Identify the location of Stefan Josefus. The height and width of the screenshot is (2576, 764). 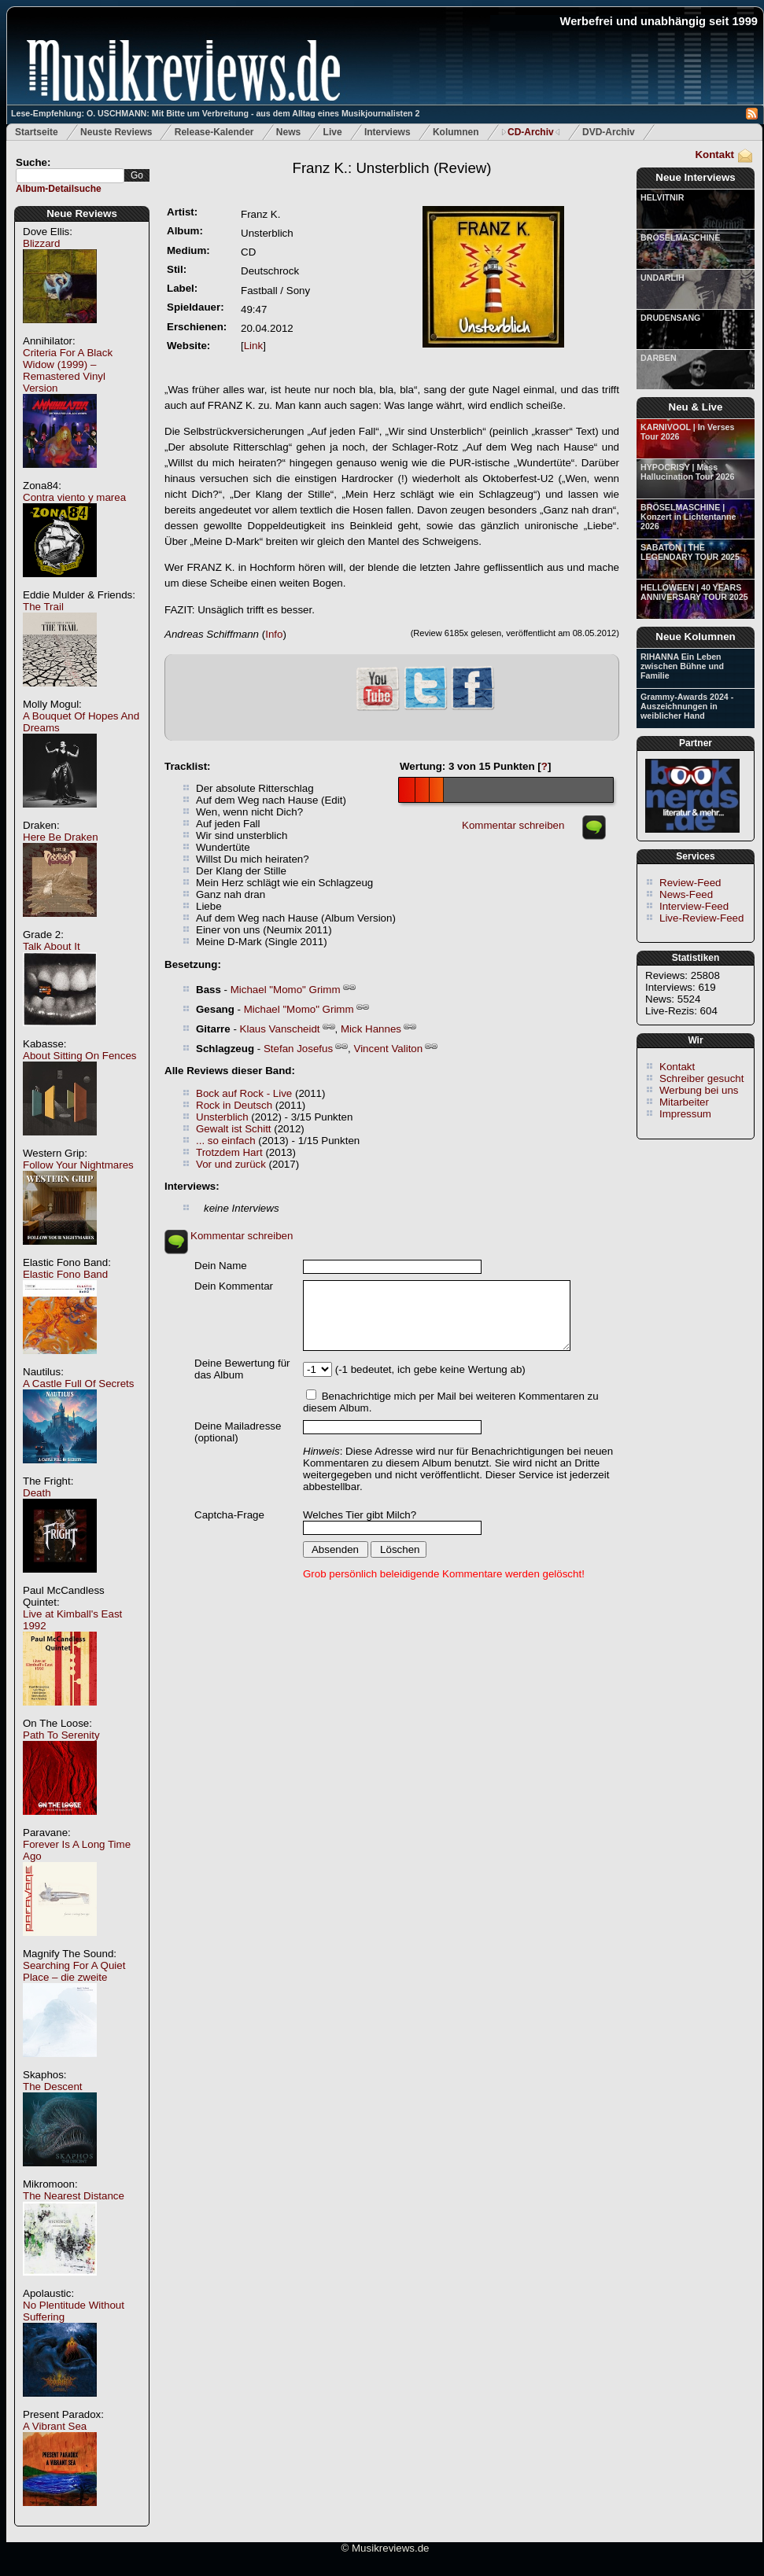
(298, 1048).